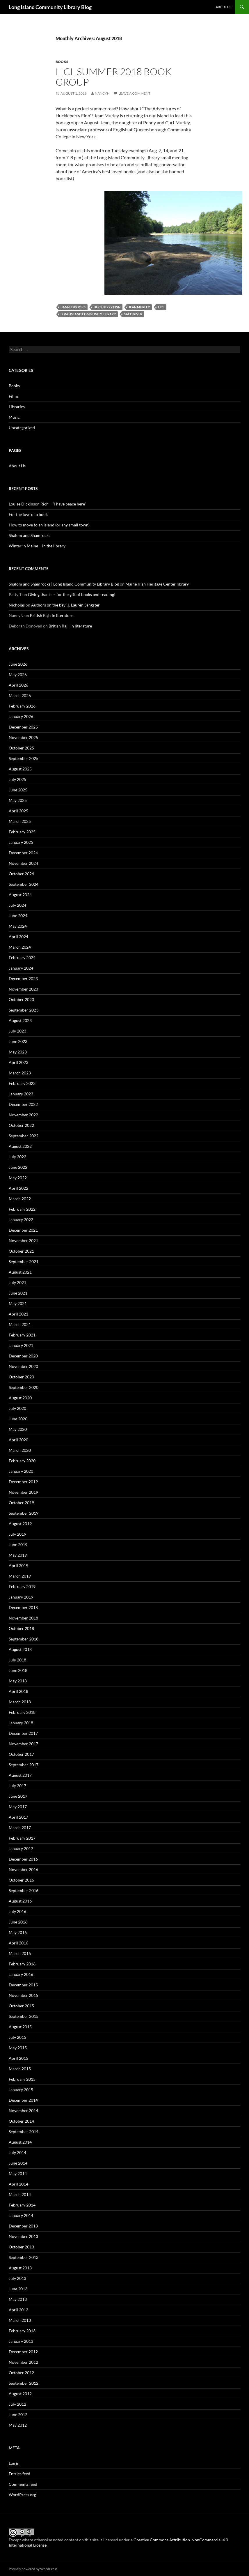  Describe the element at coordinates (20, 894) in the screenshot. I see `August 2024` at that location.